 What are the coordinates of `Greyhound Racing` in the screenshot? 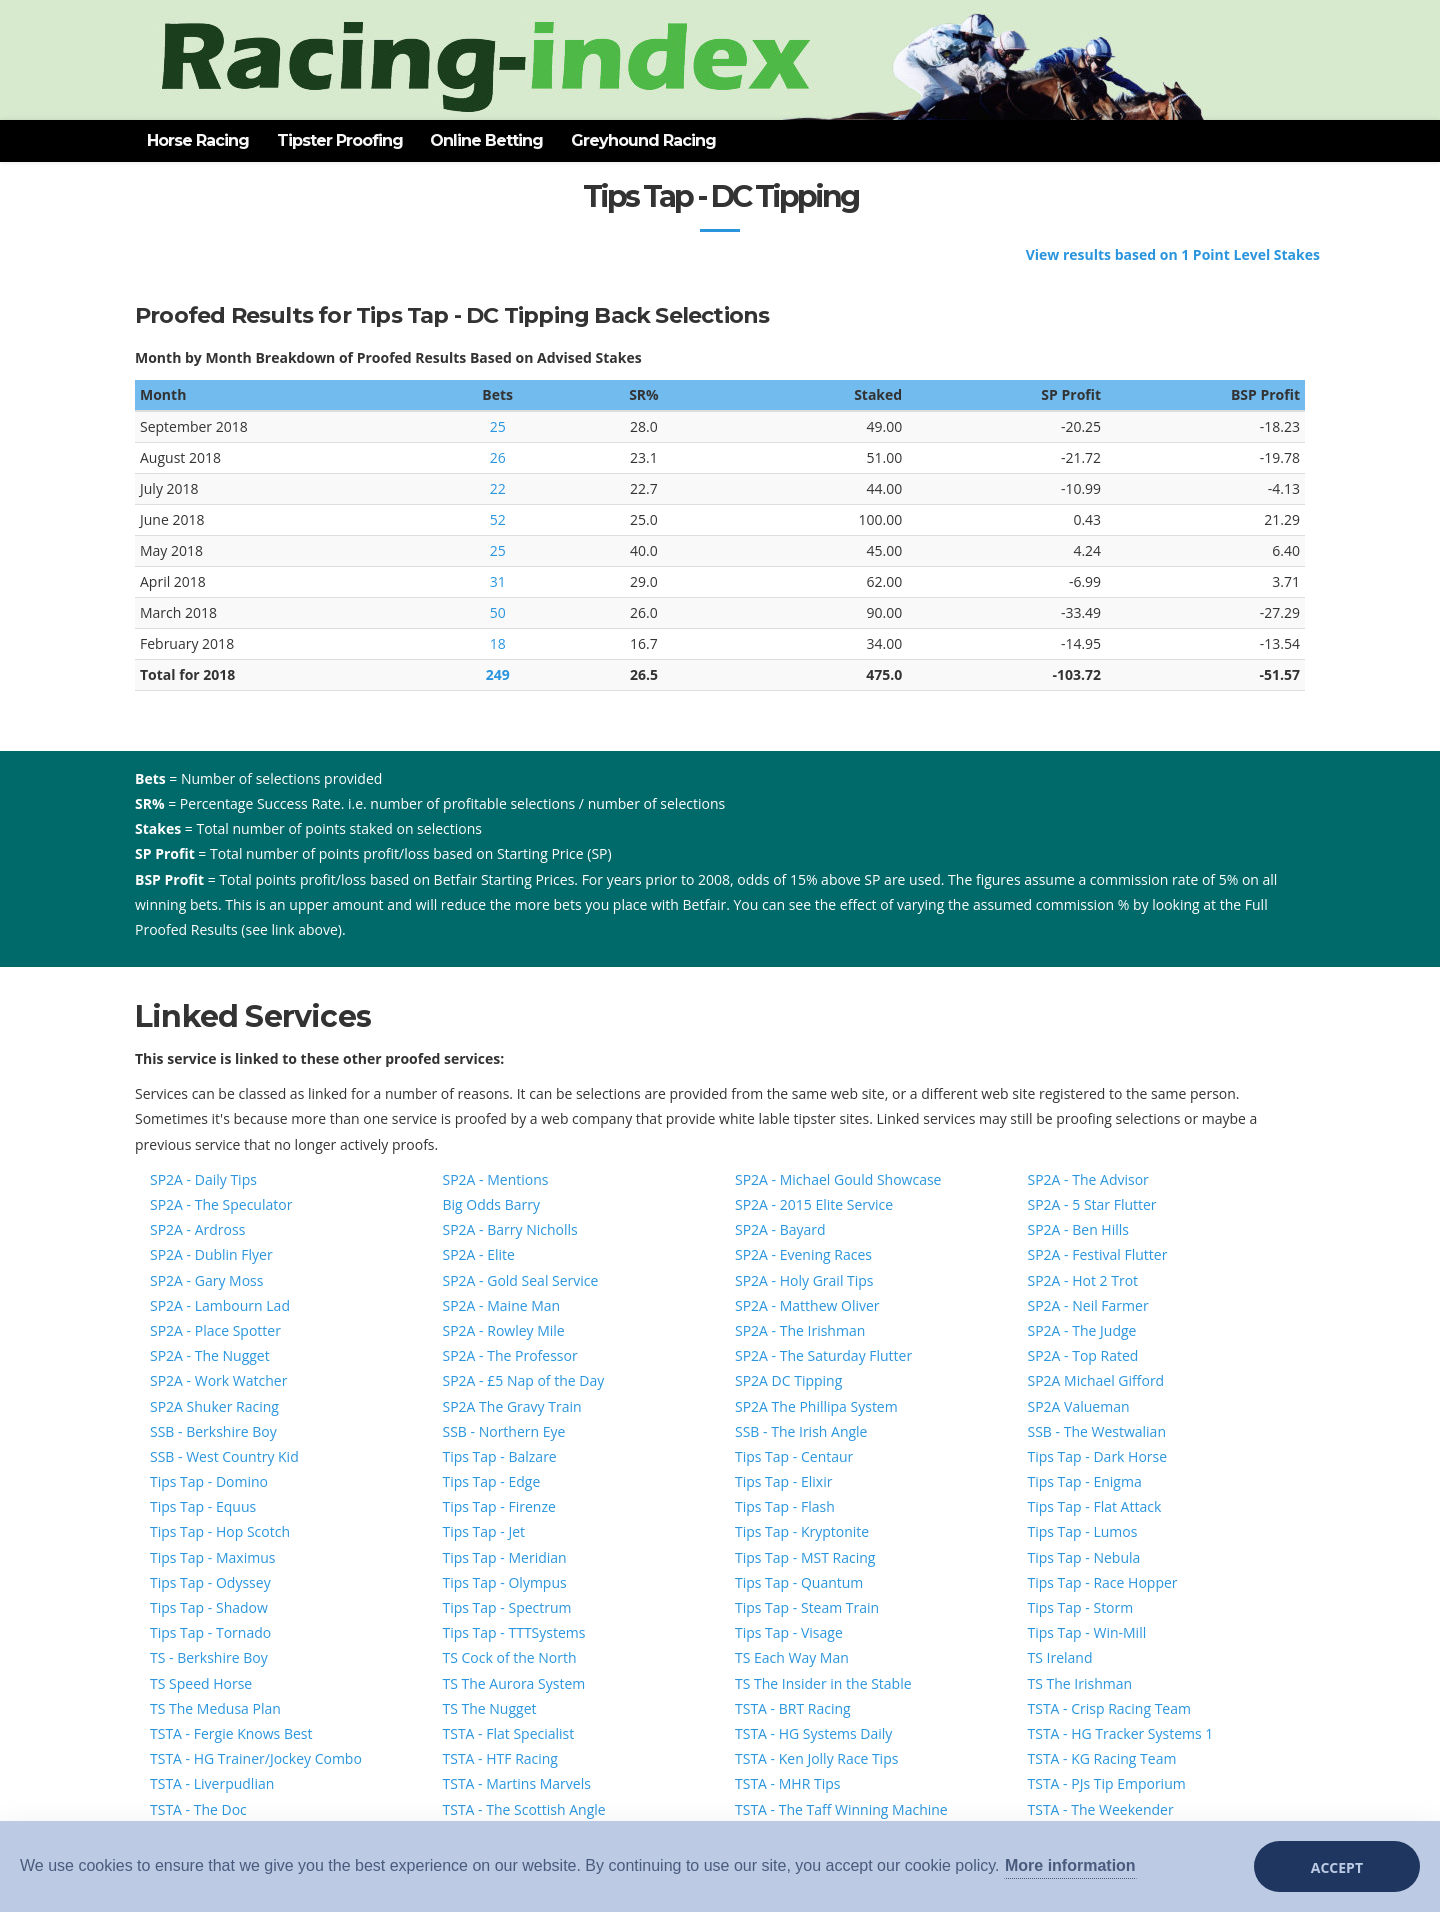 It's located at (643, 140).